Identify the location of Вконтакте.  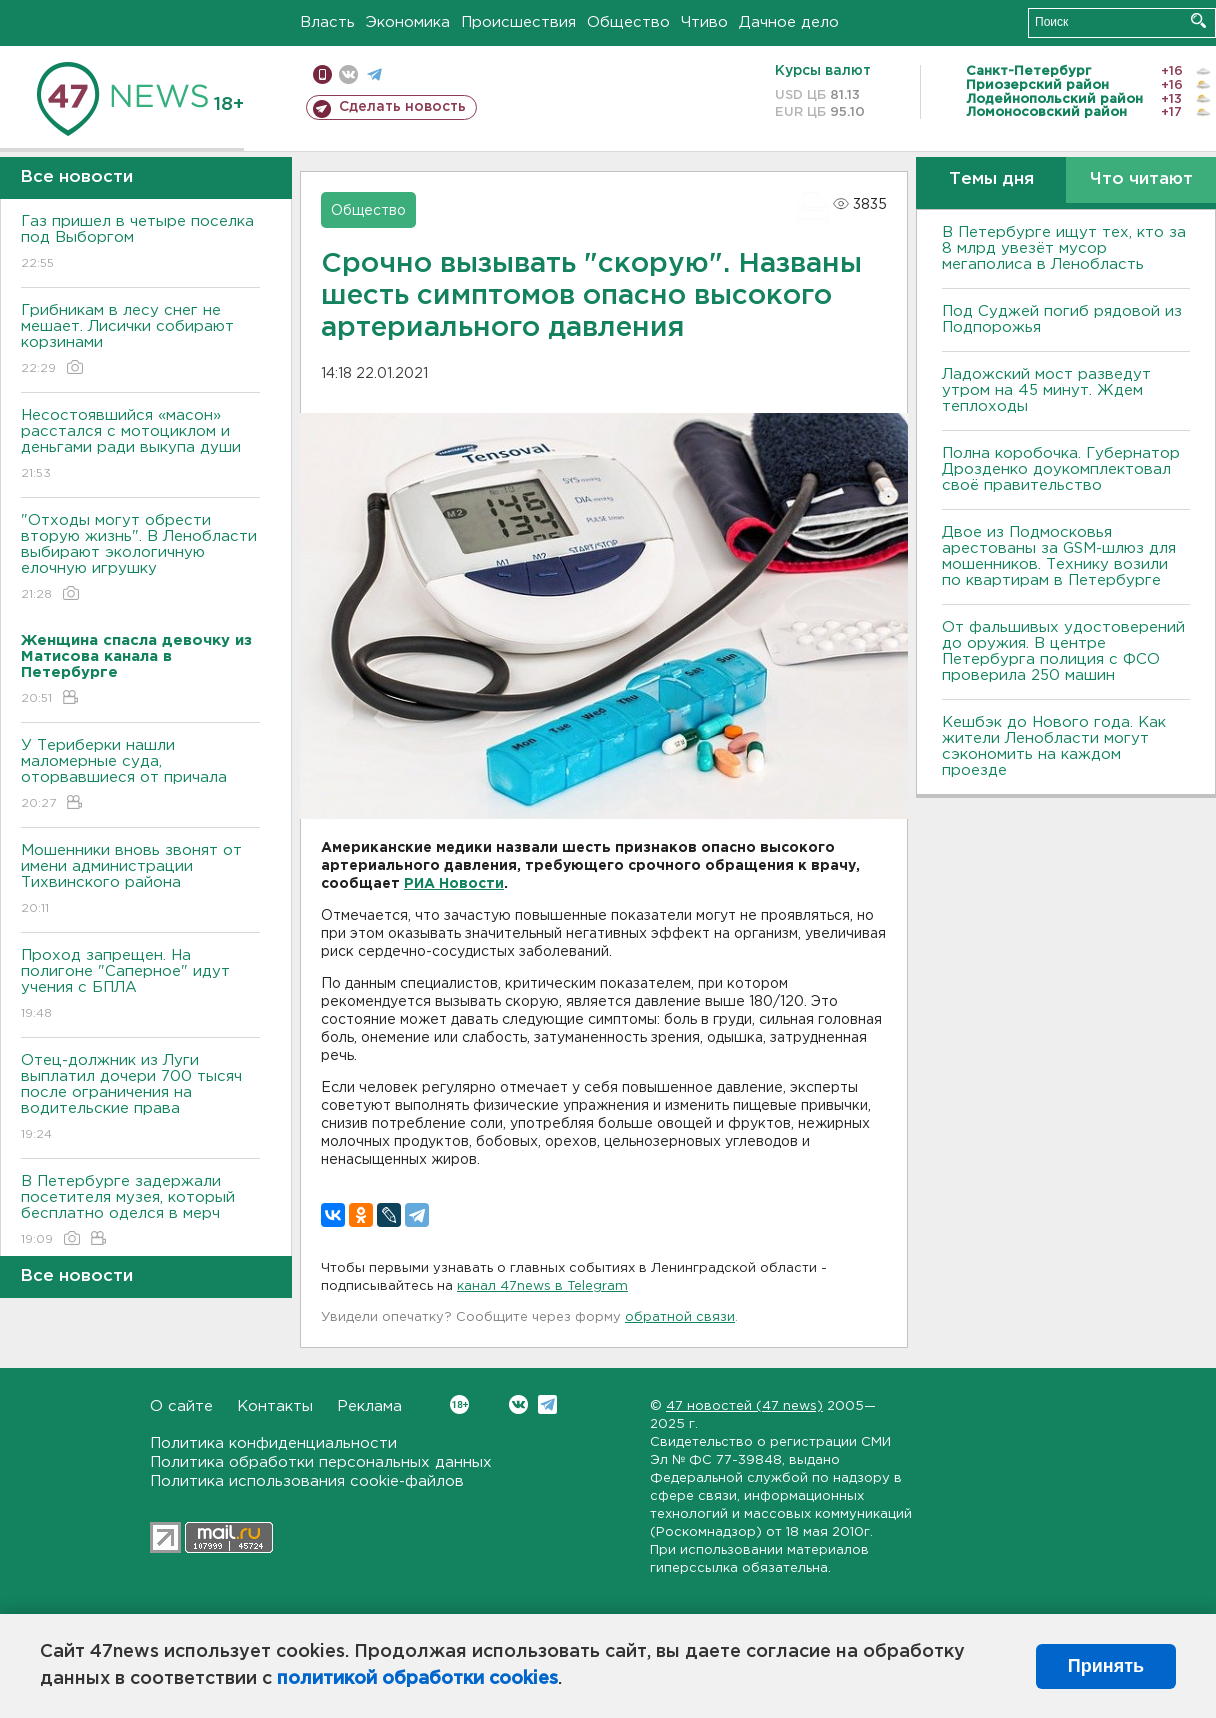
(459, 1404).